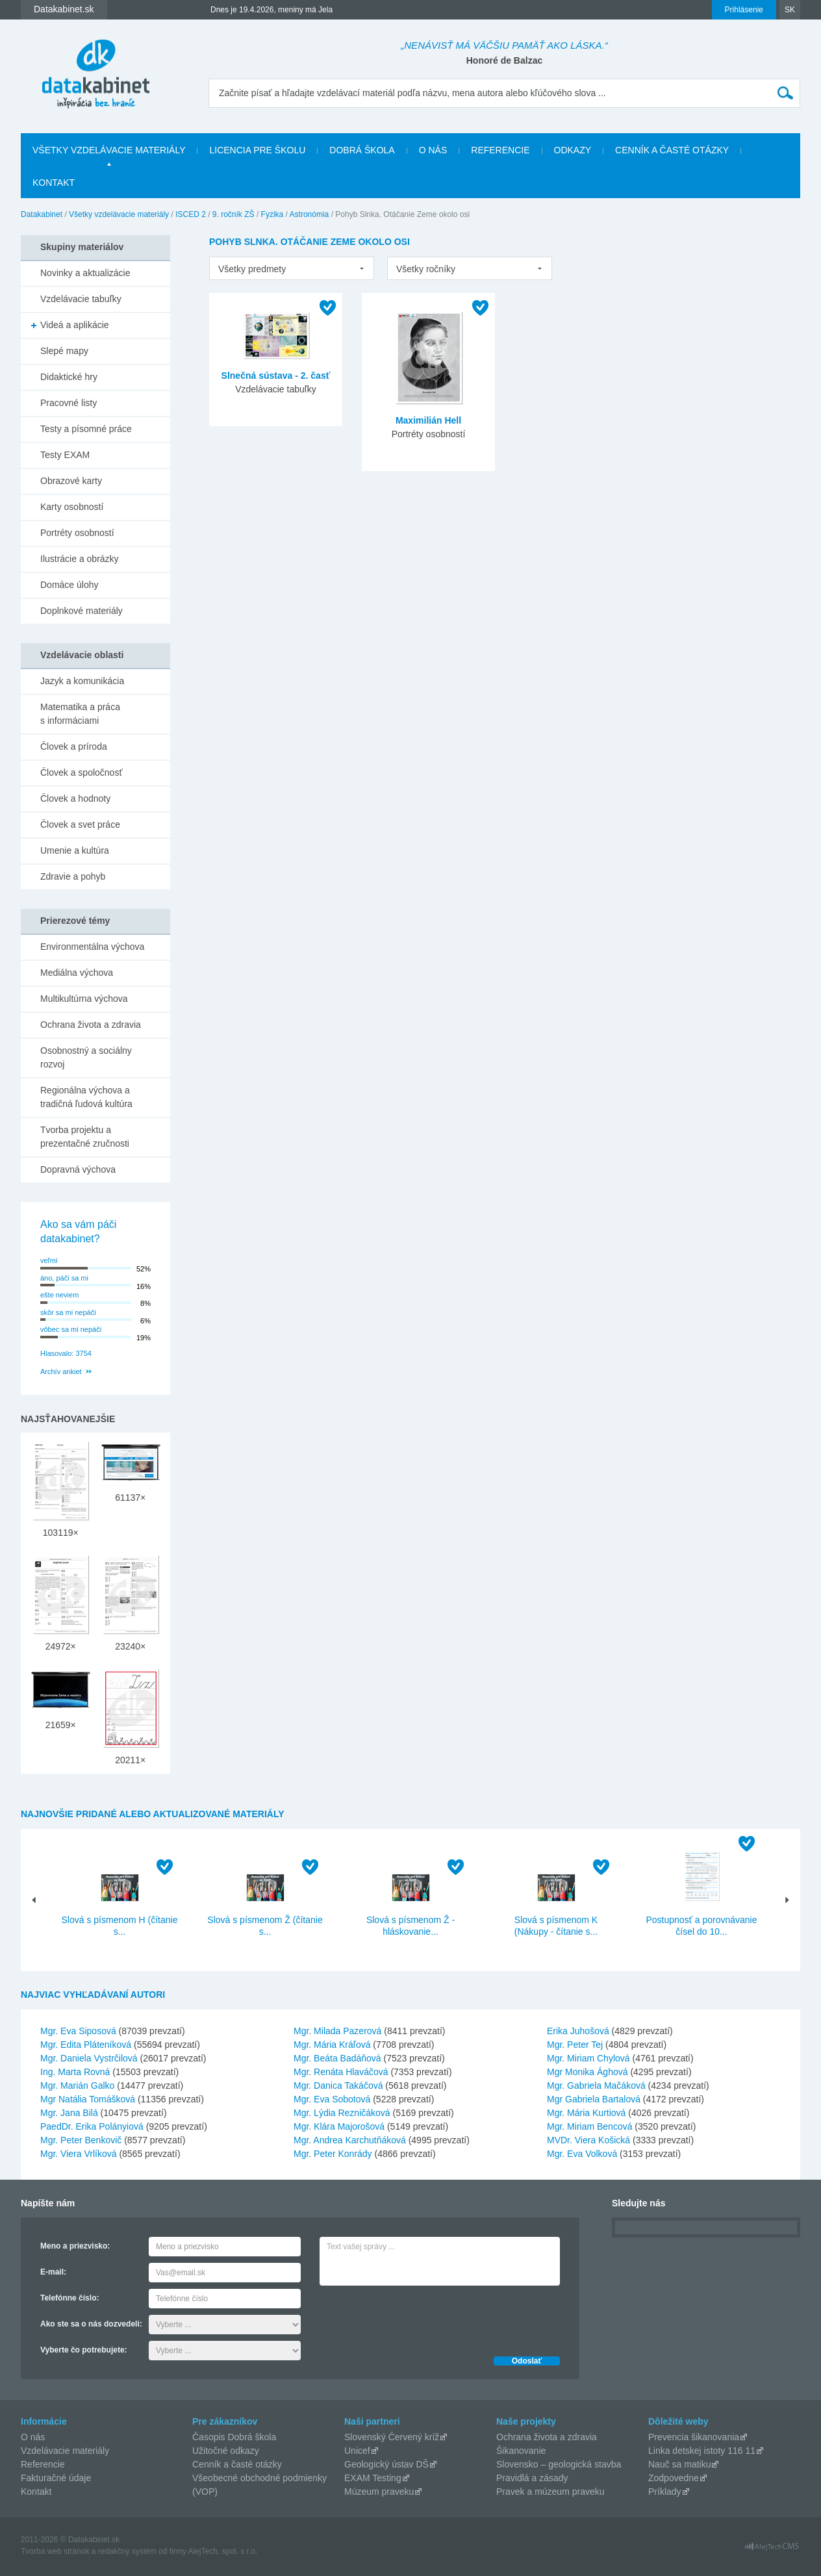 The height and width of the screenshot is (2576, 821). What do you see at coordinates (80, 714) in the screenshot?
I see `Matematika a práca s informáciami` at bounding box center [80, 714].